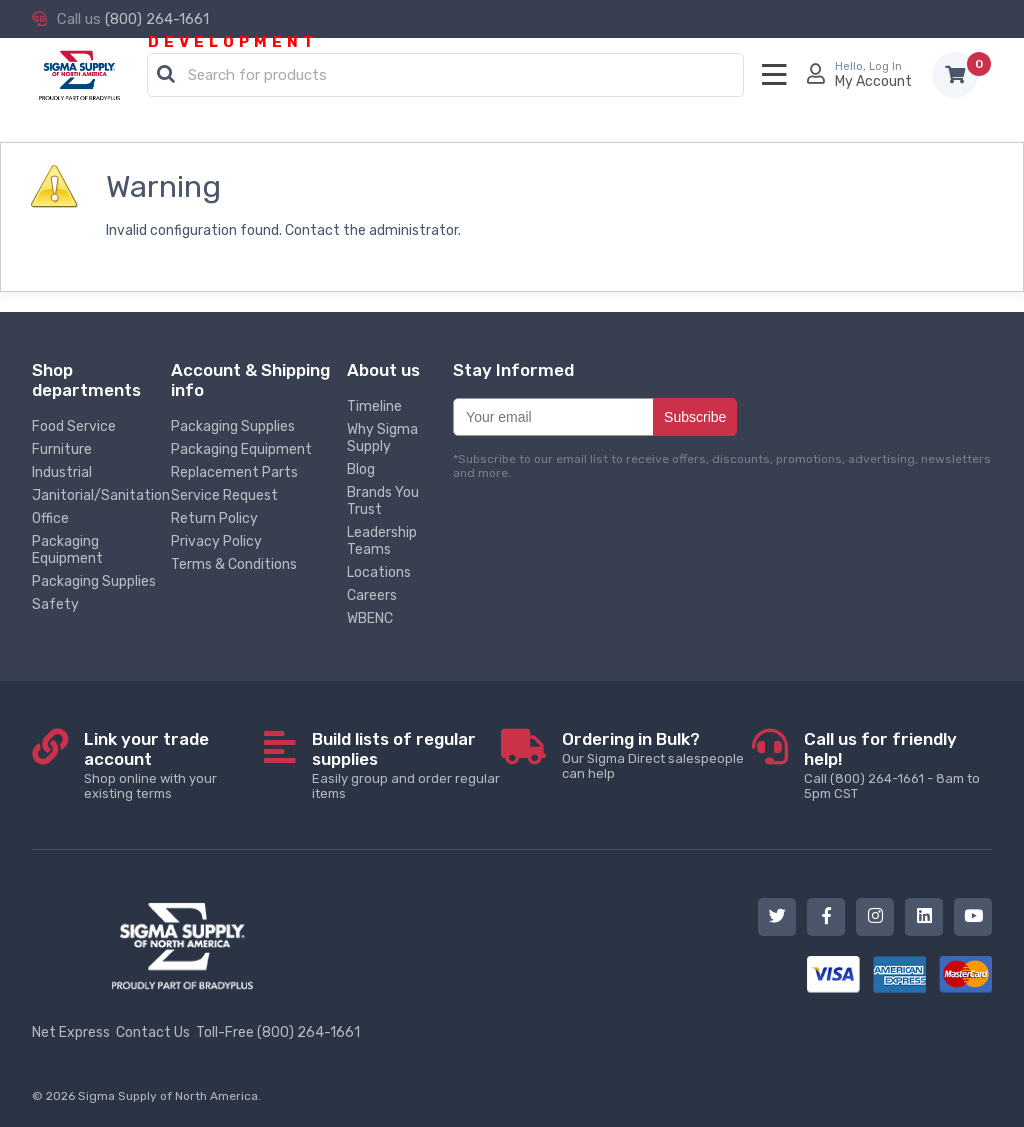 Image resolution: width=1024 pixels, height=1127 pixels. I want to click on Packaging Supplies, so click(94, 581).